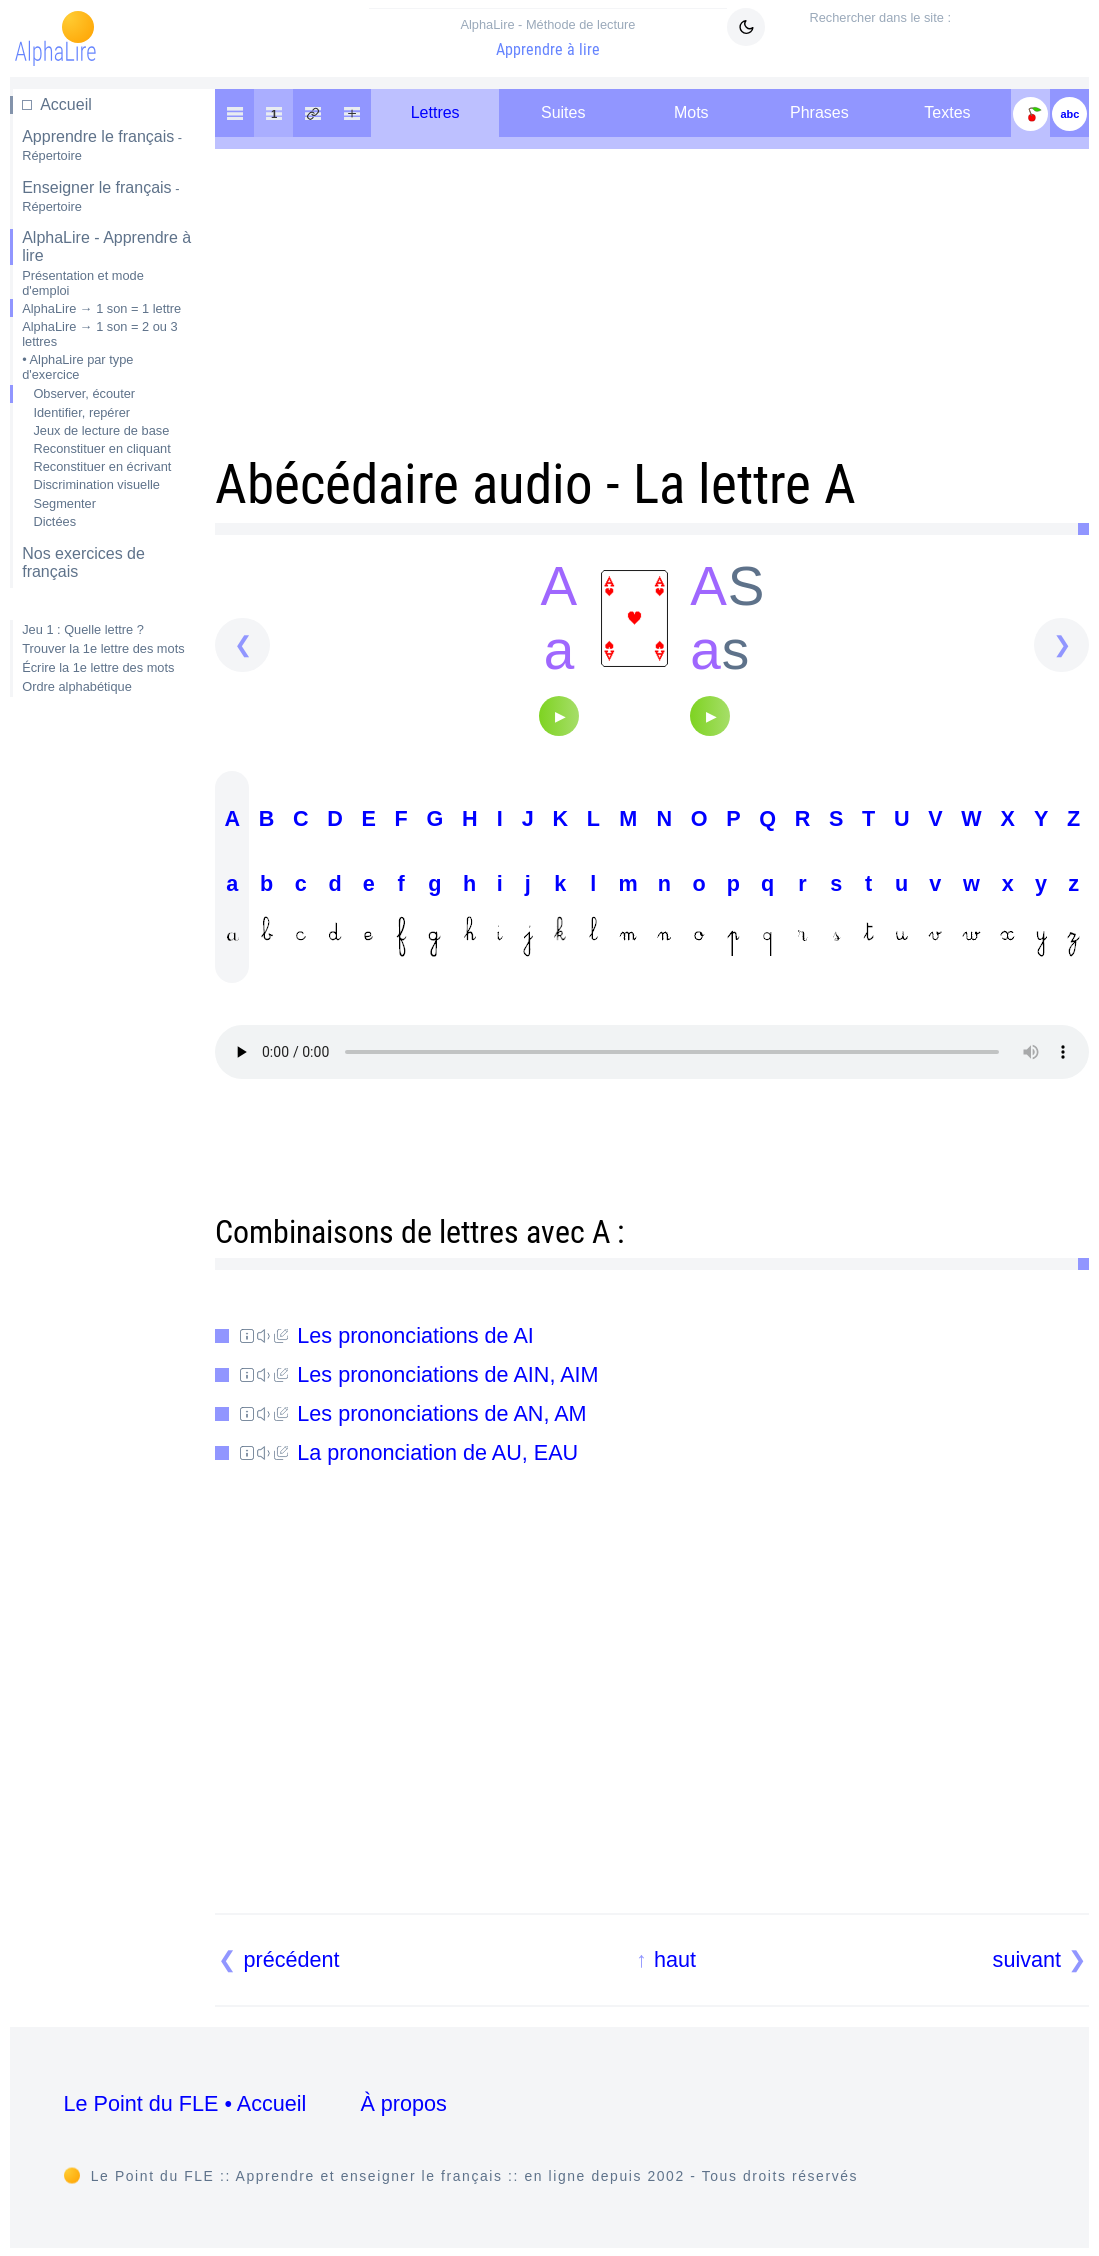 This screenshot has height=2256, width=1099. I want to click on C c, so click(301, 882).